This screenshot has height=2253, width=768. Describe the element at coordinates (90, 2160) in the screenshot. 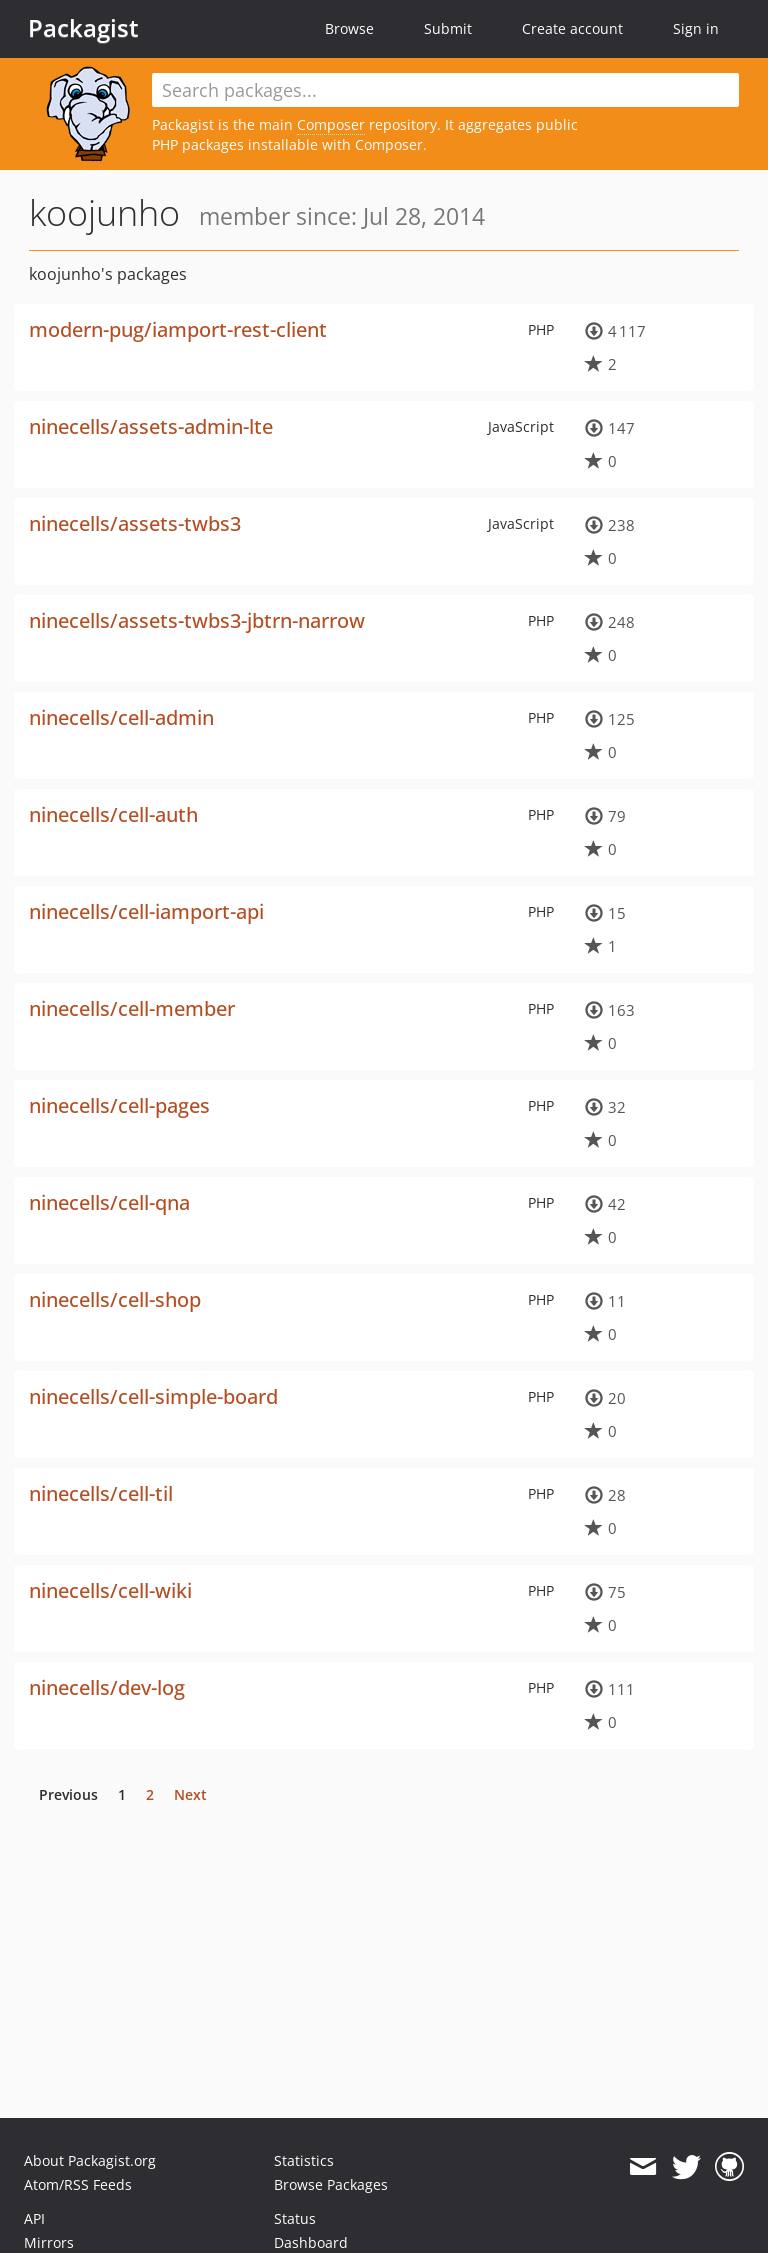

I see `About Packagist.org` at that location.